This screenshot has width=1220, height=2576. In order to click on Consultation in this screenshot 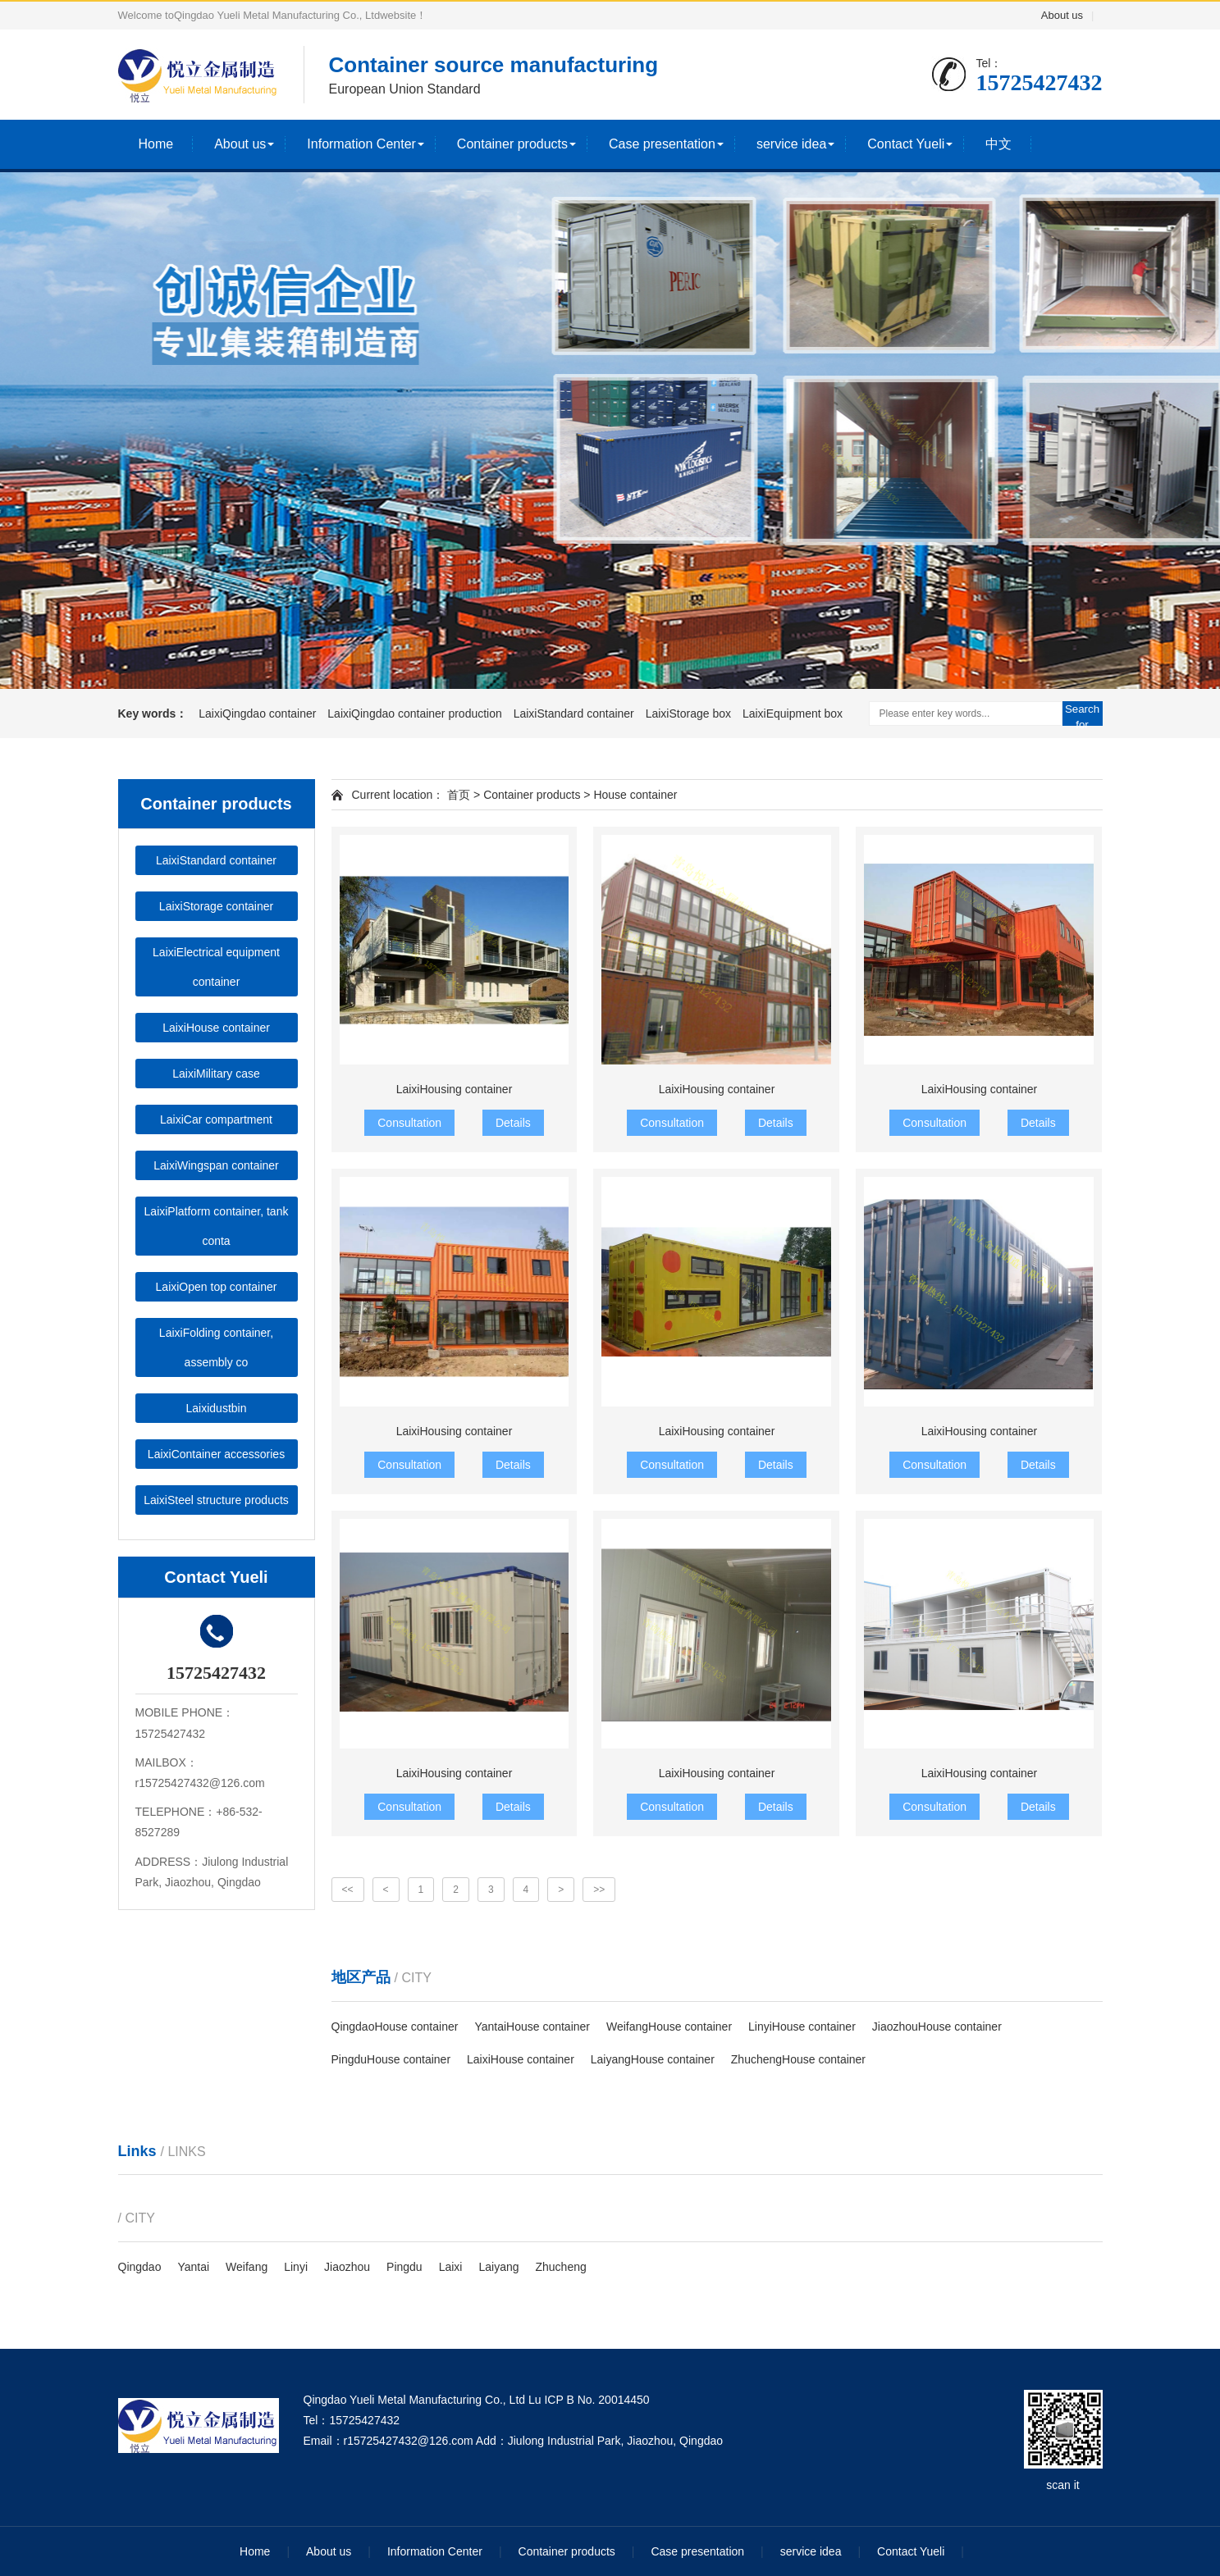, I will do `click(409, 1122)`.